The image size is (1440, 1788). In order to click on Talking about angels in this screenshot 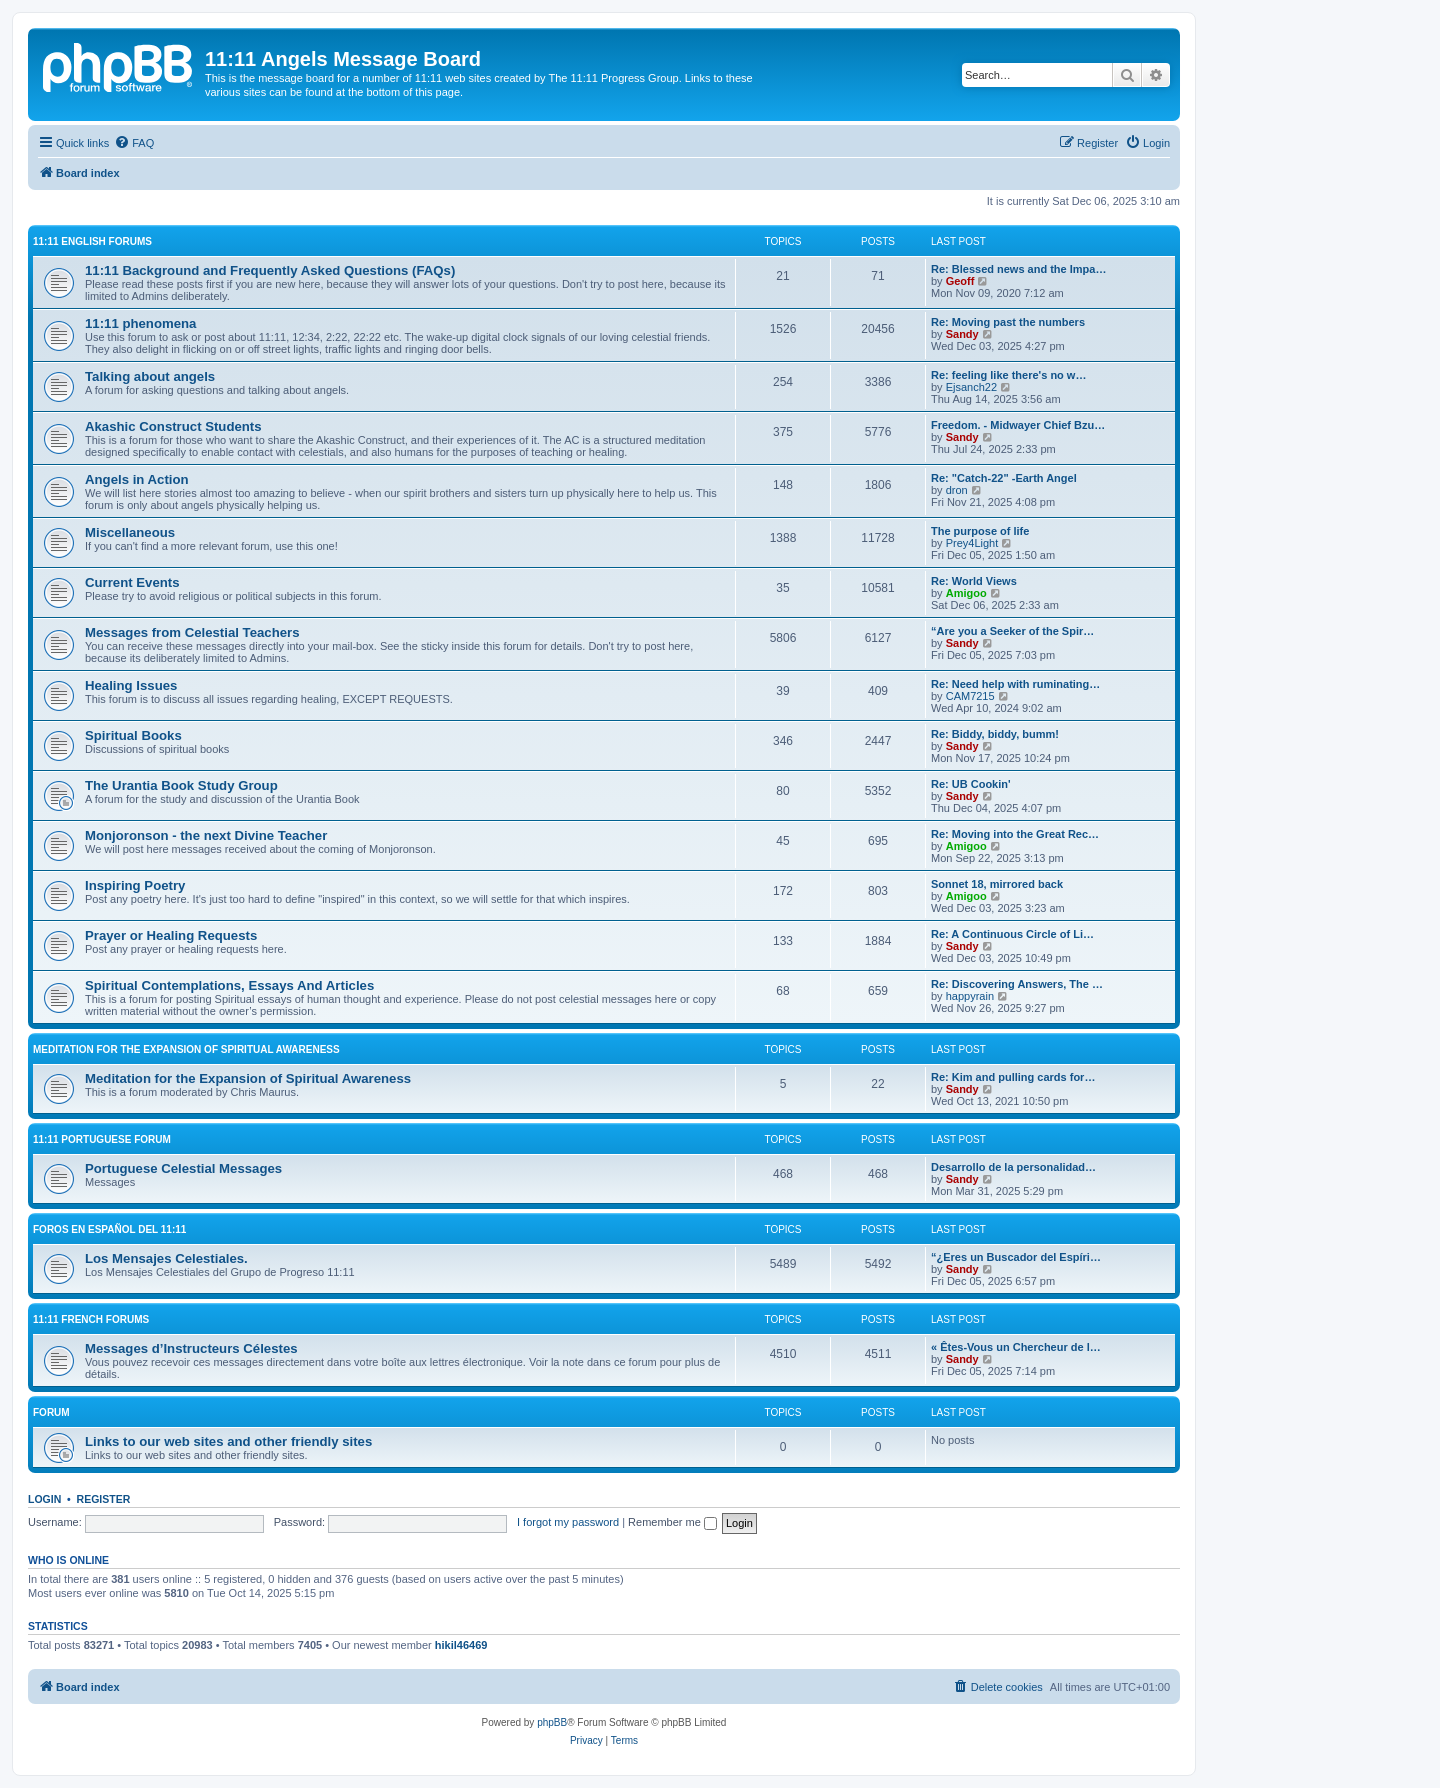, I will do `click(150, 376)`.